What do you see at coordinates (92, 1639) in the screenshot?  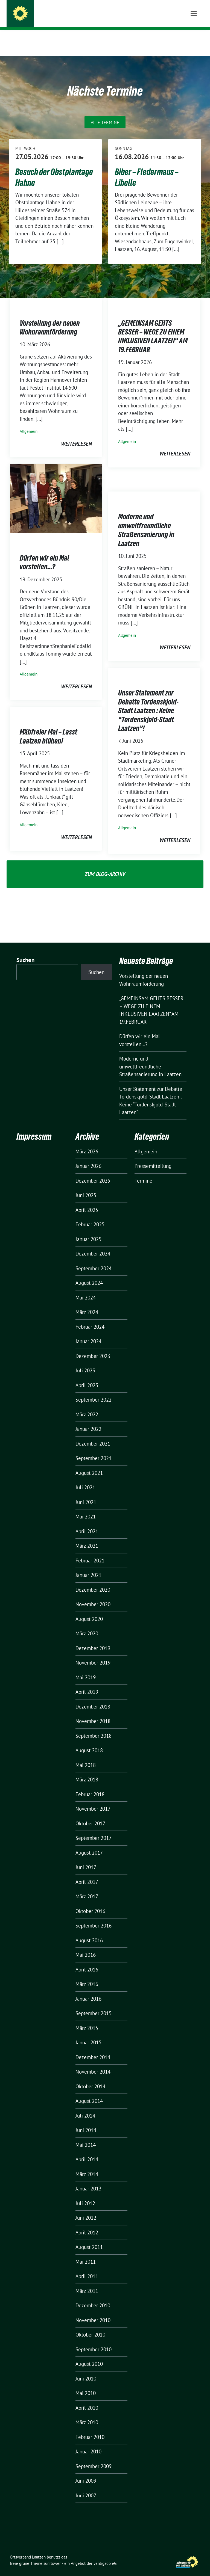 I see `Dezember 2019` at bounding box center [92, 1639].